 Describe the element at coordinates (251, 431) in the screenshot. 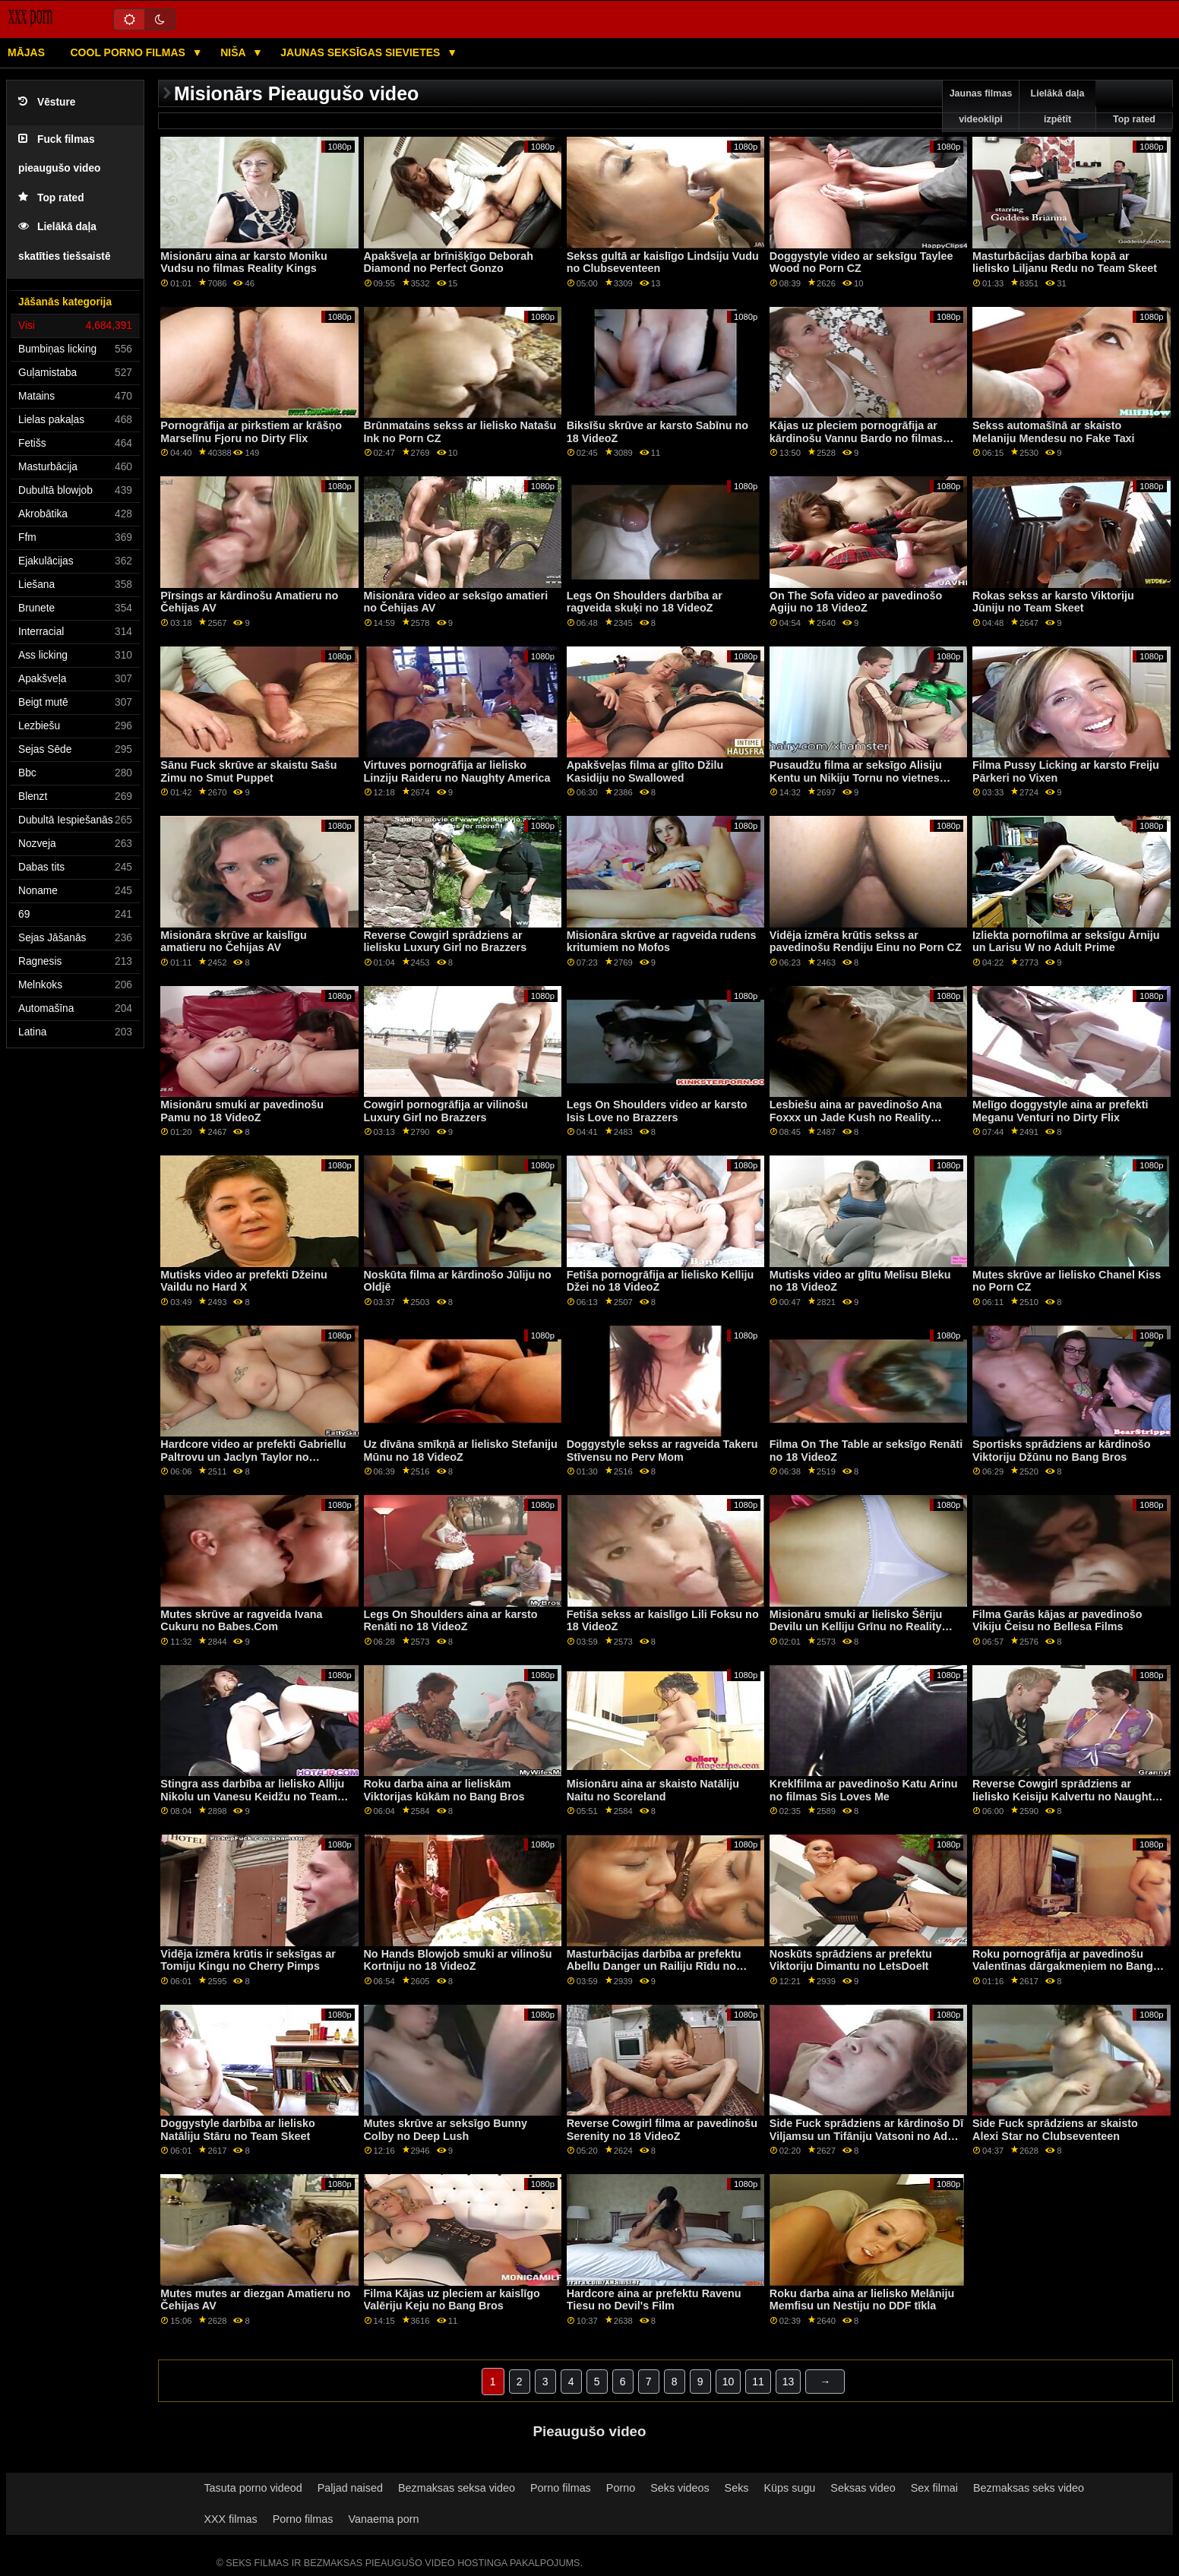

I see `Pornogrāfija ar pirkstiem ar krāšņo Marselīnu Fjoru no Dirty Flix` at that location.